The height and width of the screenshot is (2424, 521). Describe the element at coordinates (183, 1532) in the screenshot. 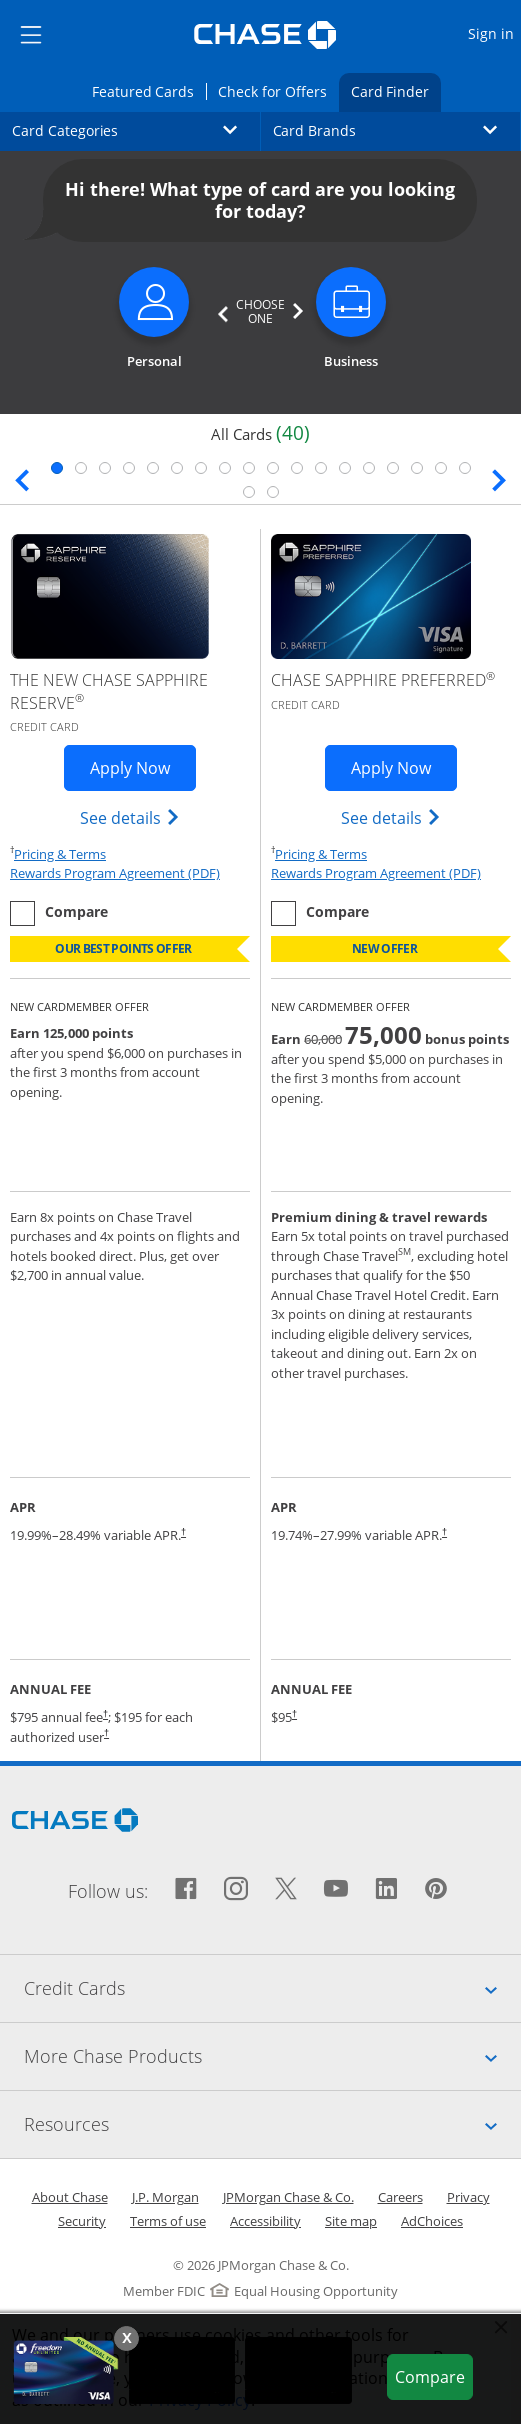

I see `† [Dagger Opens pricing and terms in new window]` at that location.